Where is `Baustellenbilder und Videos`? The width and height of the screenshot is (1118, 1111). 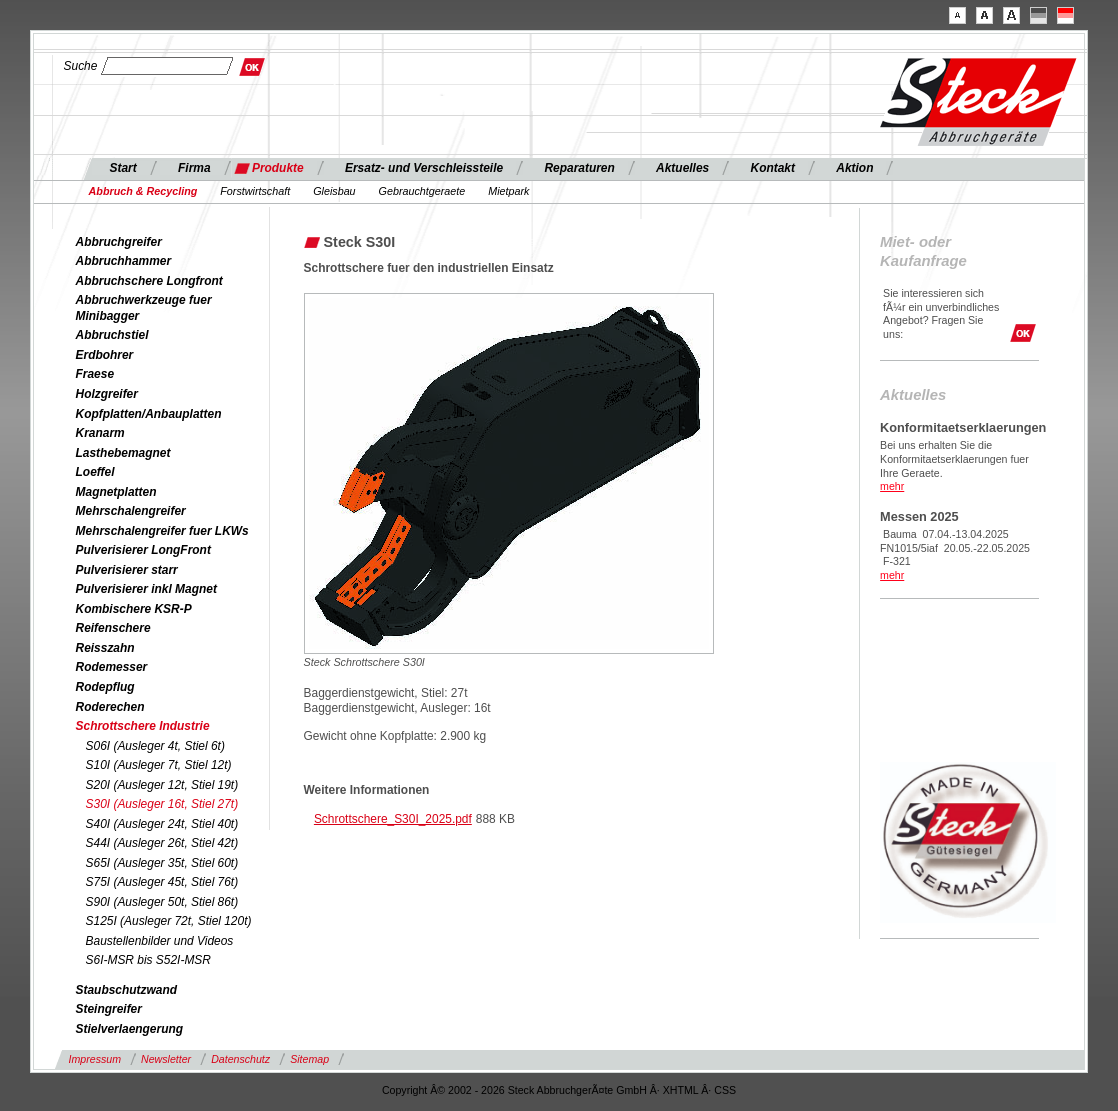 Baustellenbilder und Videos is located at coordinates (160, 941).